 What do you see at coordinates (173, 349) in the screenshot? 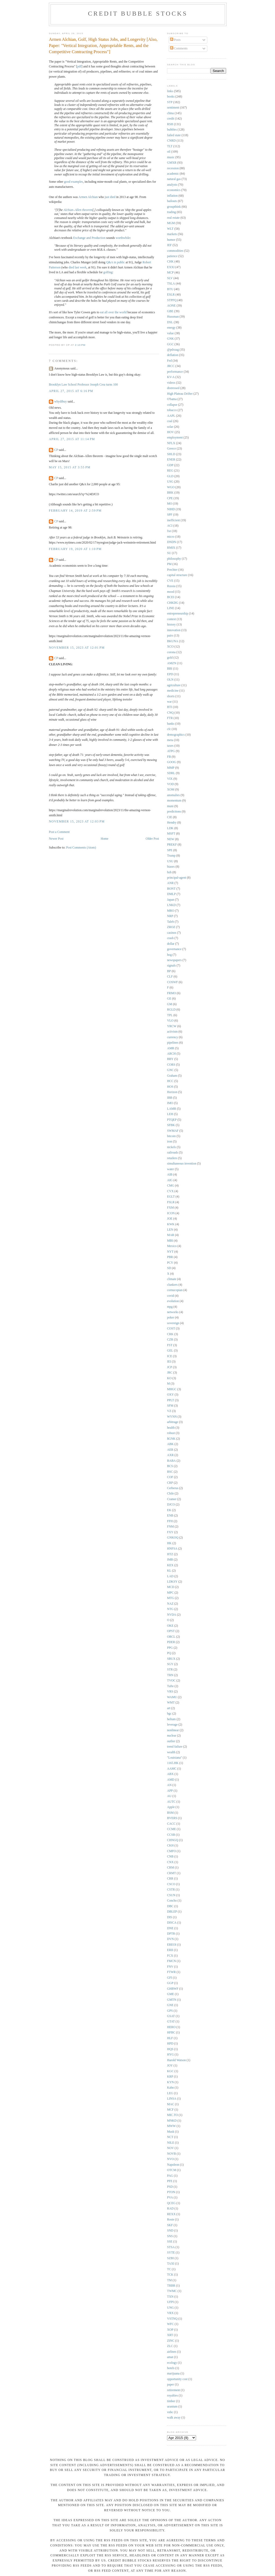
I see `@pdxsag` at bounding box center [173, 349].